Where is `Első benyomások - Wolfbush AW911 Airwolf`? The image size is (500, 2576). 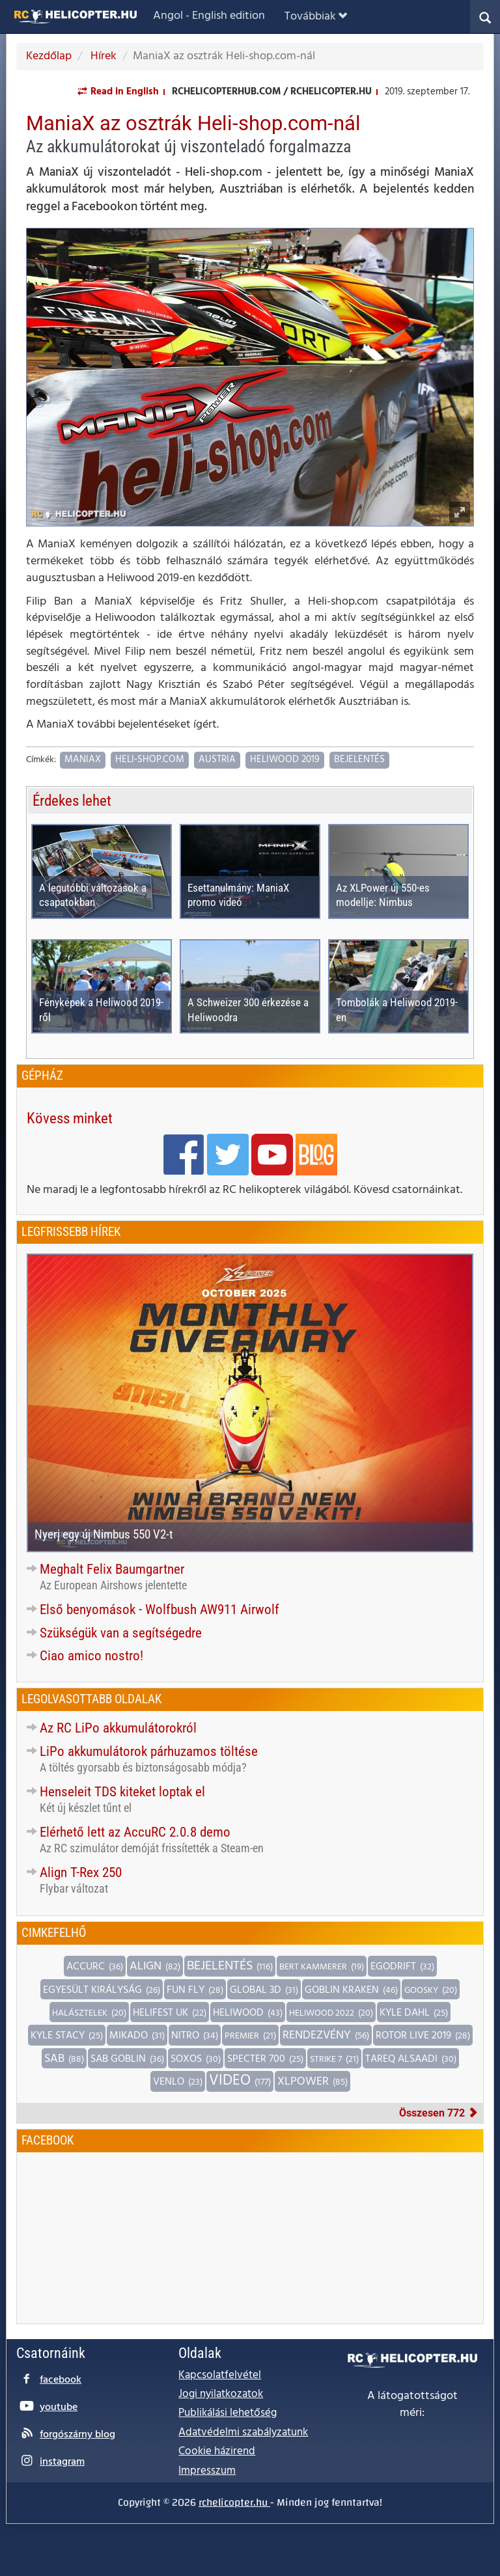 Első benyomások - Wolfbush AW911 Airwolf is located at coordinates (159, 1609).